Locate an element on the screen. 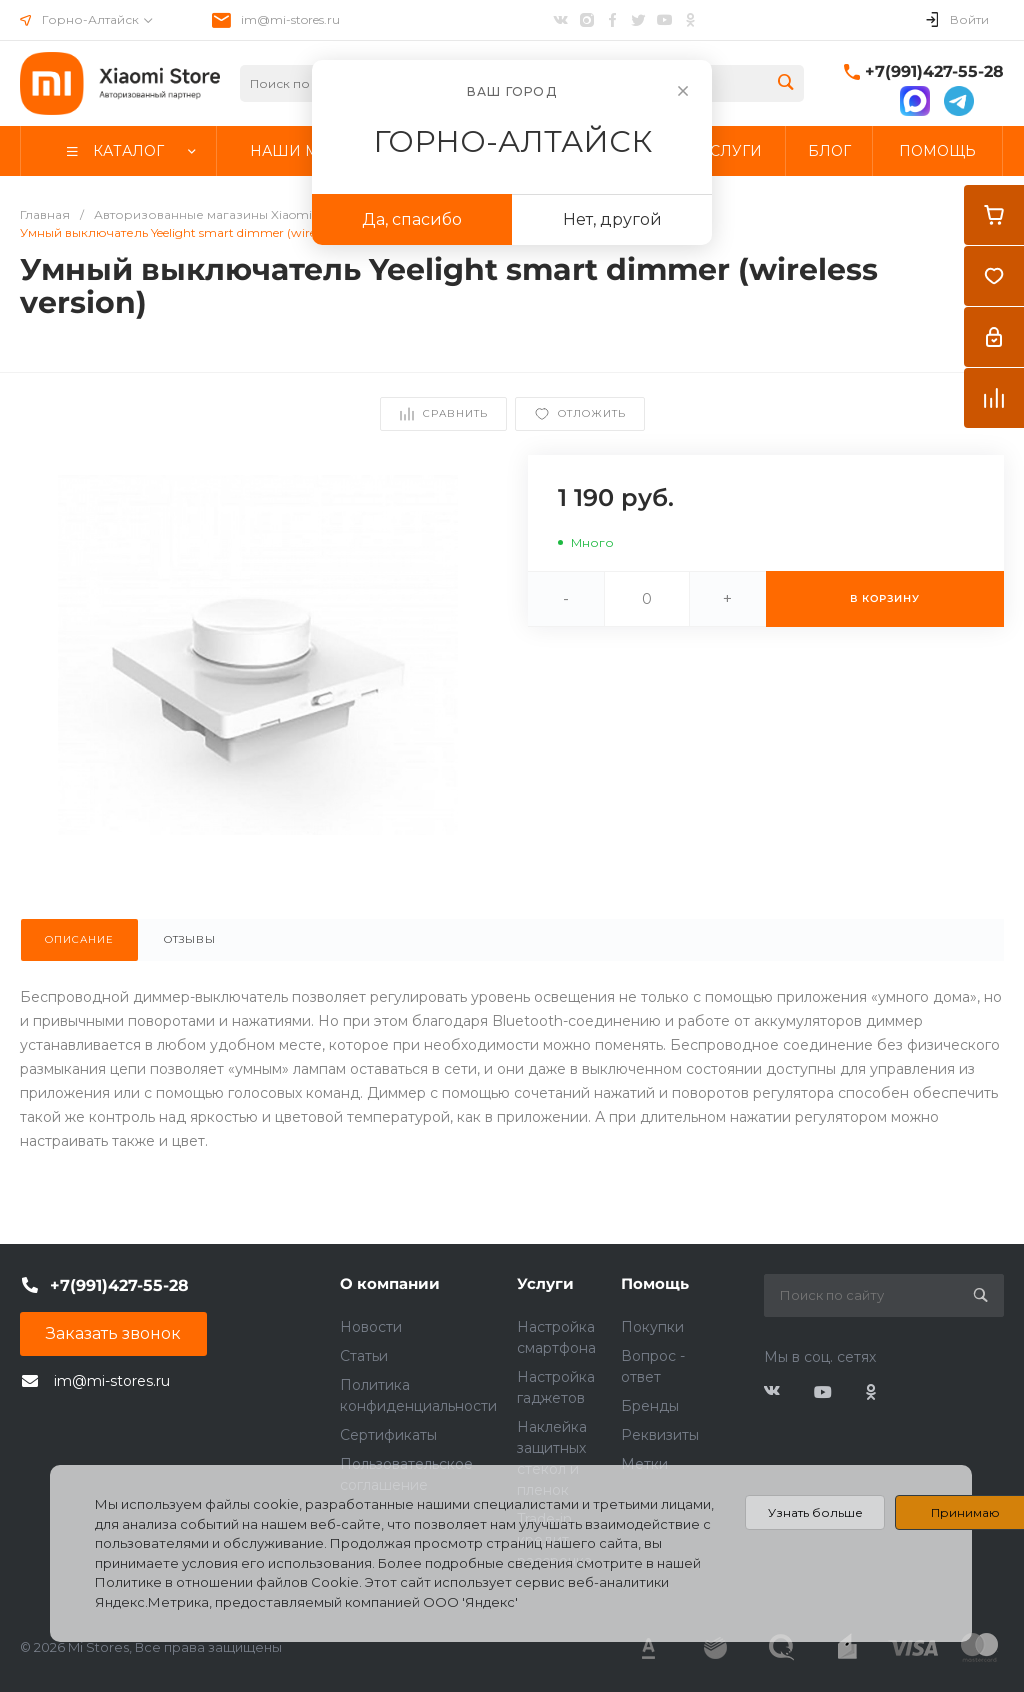  О компании is located at coordinates (390, 1283).